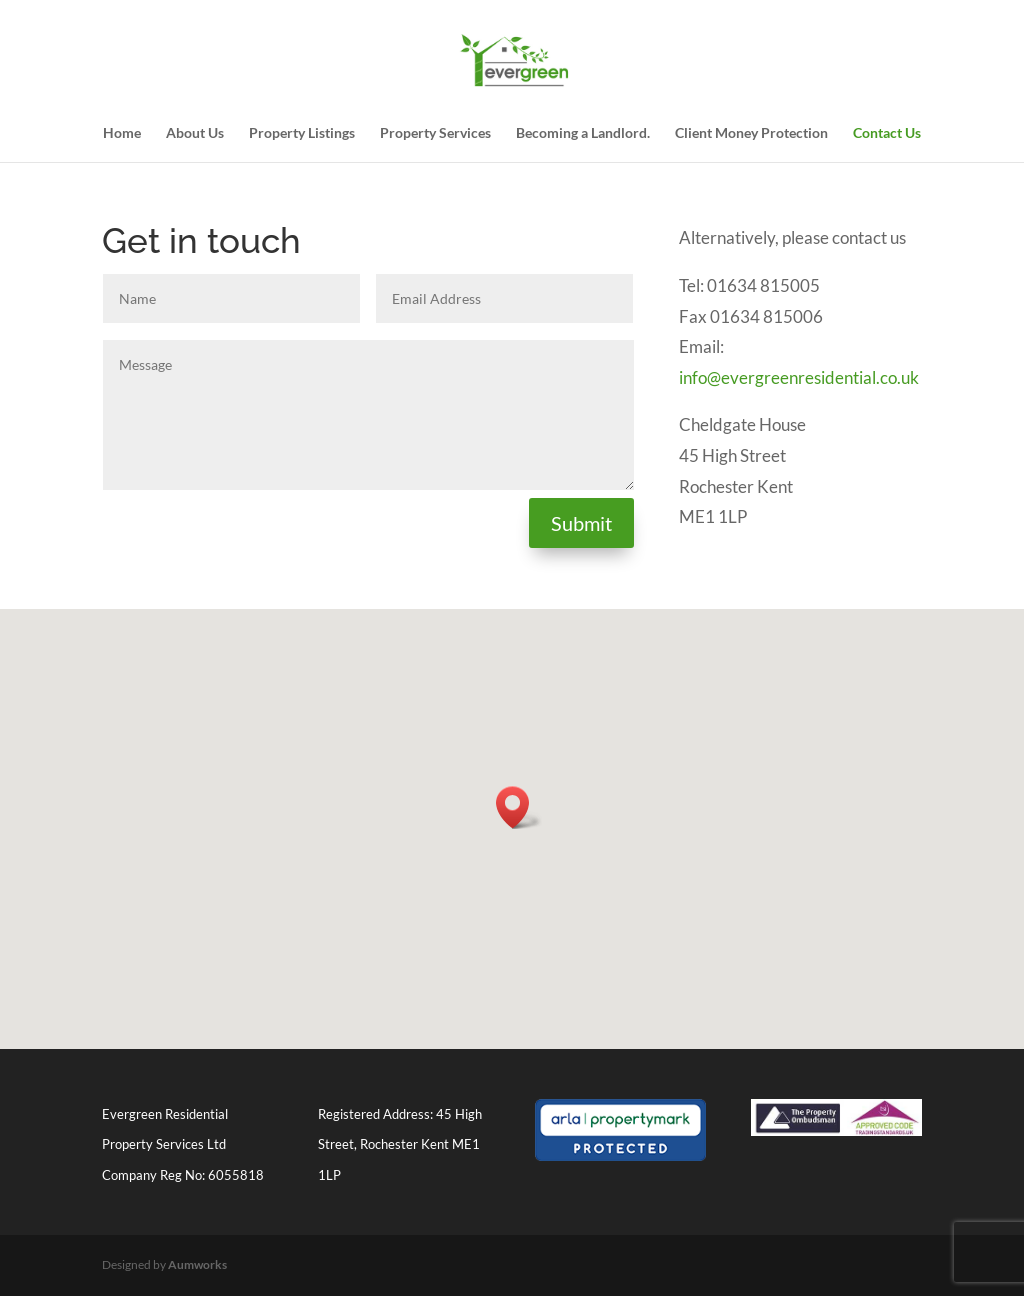  I want to click on Becoming a Landlord., so click(583, 133).